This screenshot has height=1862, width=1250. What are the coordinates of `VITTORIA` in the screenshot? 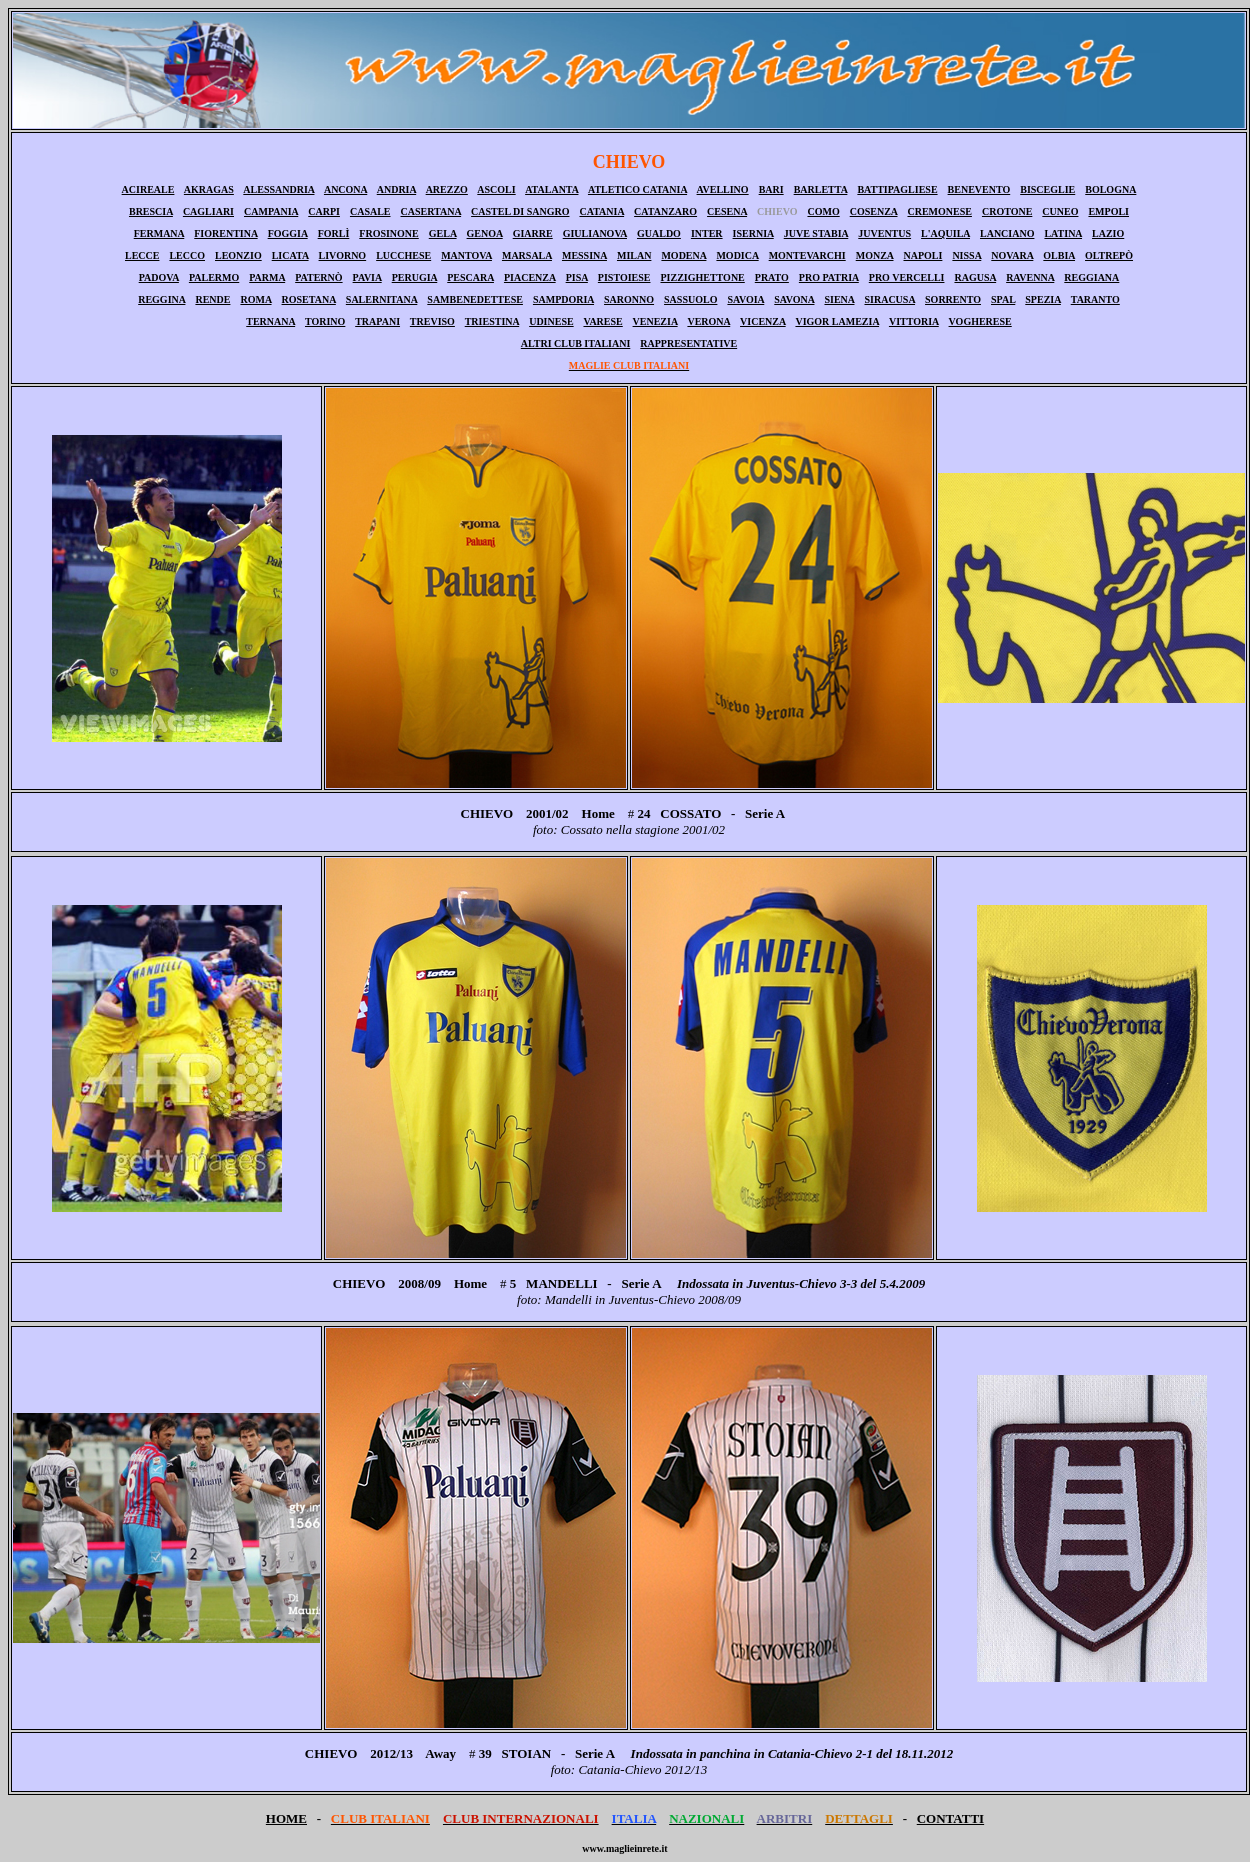 It's located at (914, 321).